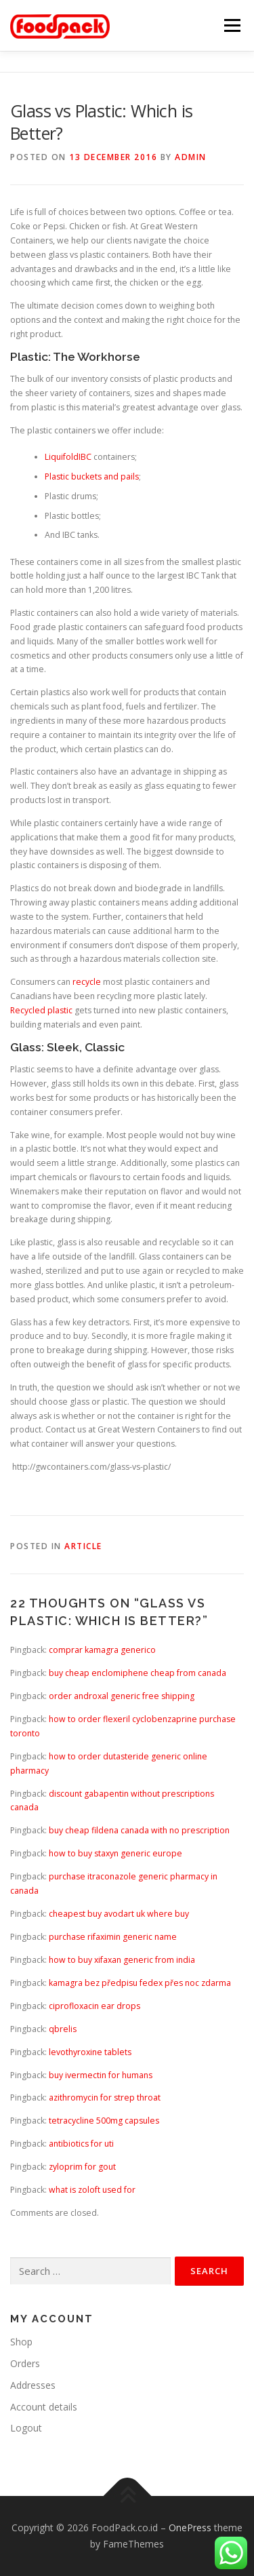 This screenshot has height=2576, width=254. Describe the element at coordinates (100, 2075) in the screenshot. I see `buy ivermectin for humans` at that location.